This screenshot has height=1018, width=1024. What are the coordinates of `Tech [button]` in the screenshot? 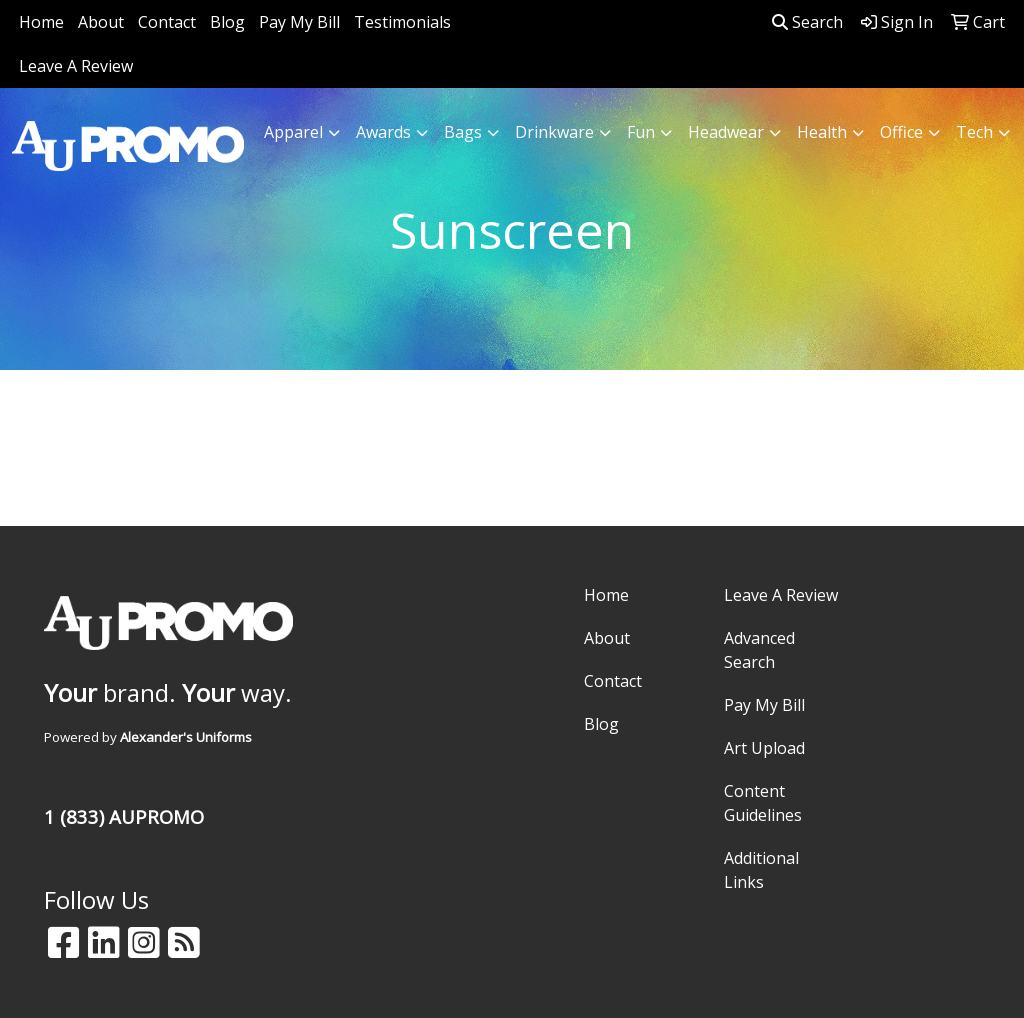 It's located at (974, 132).